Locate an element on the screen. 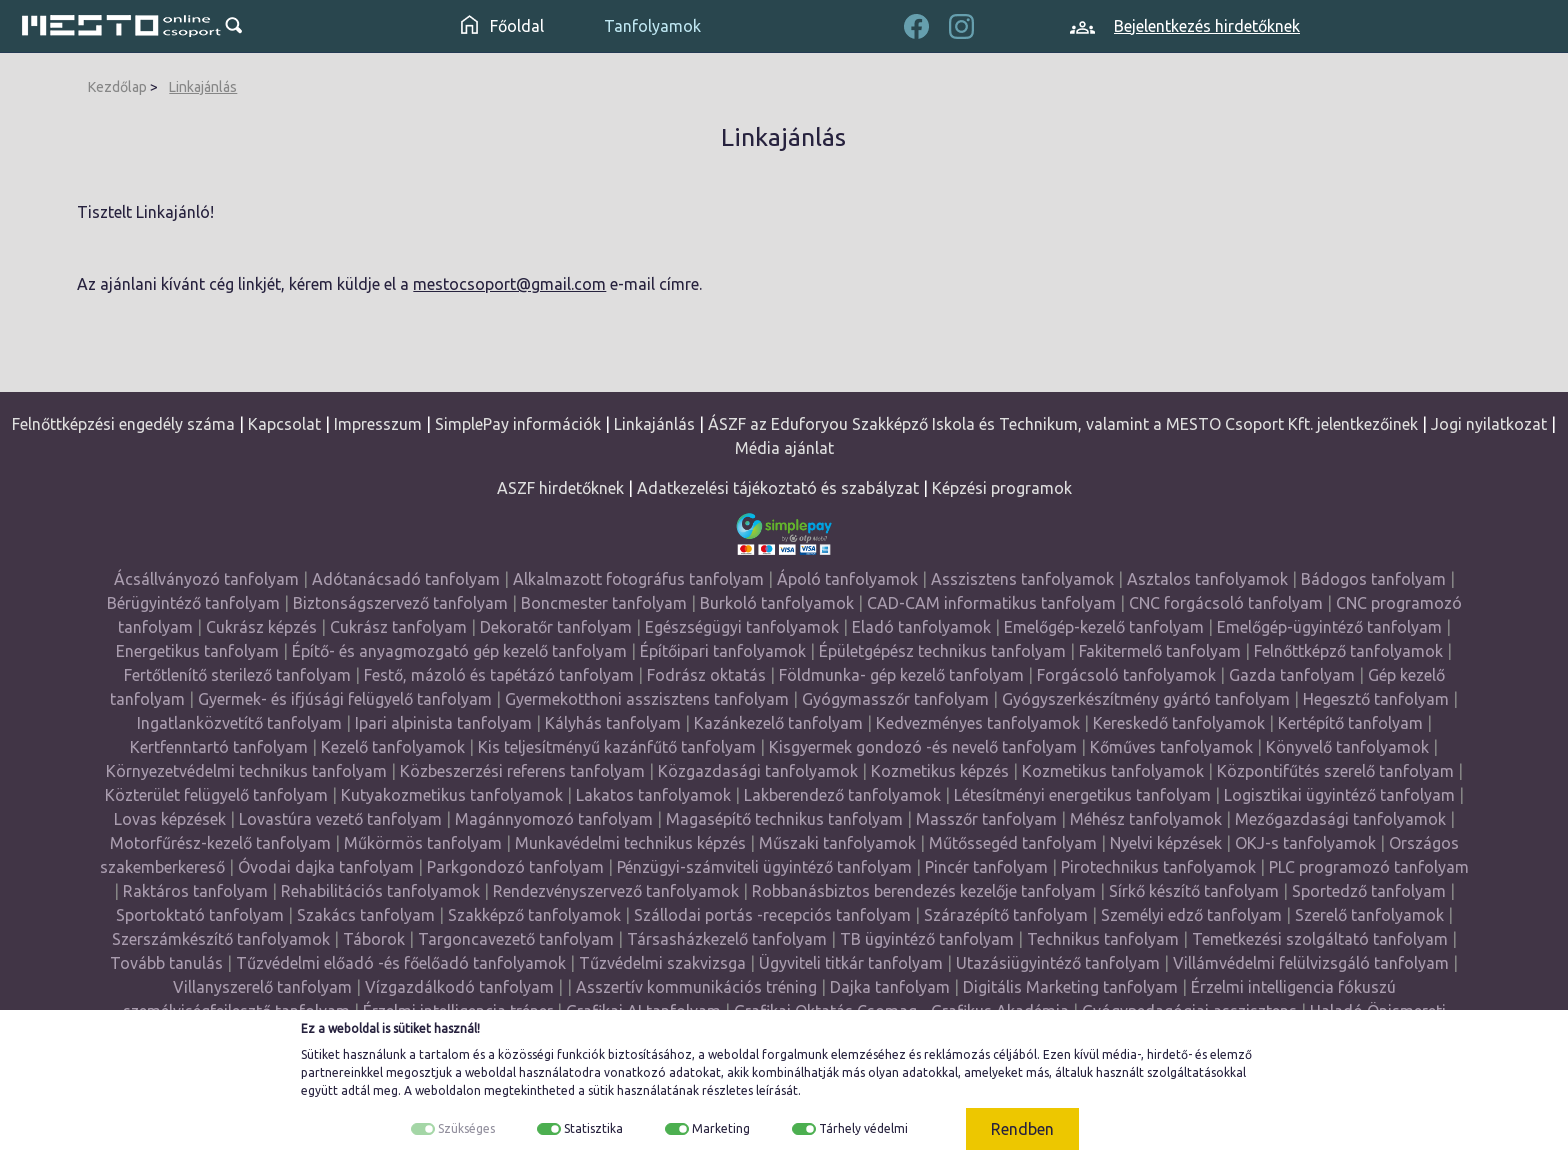  Asszisztens tanfolyamok is located at coordinates (1022, 579).